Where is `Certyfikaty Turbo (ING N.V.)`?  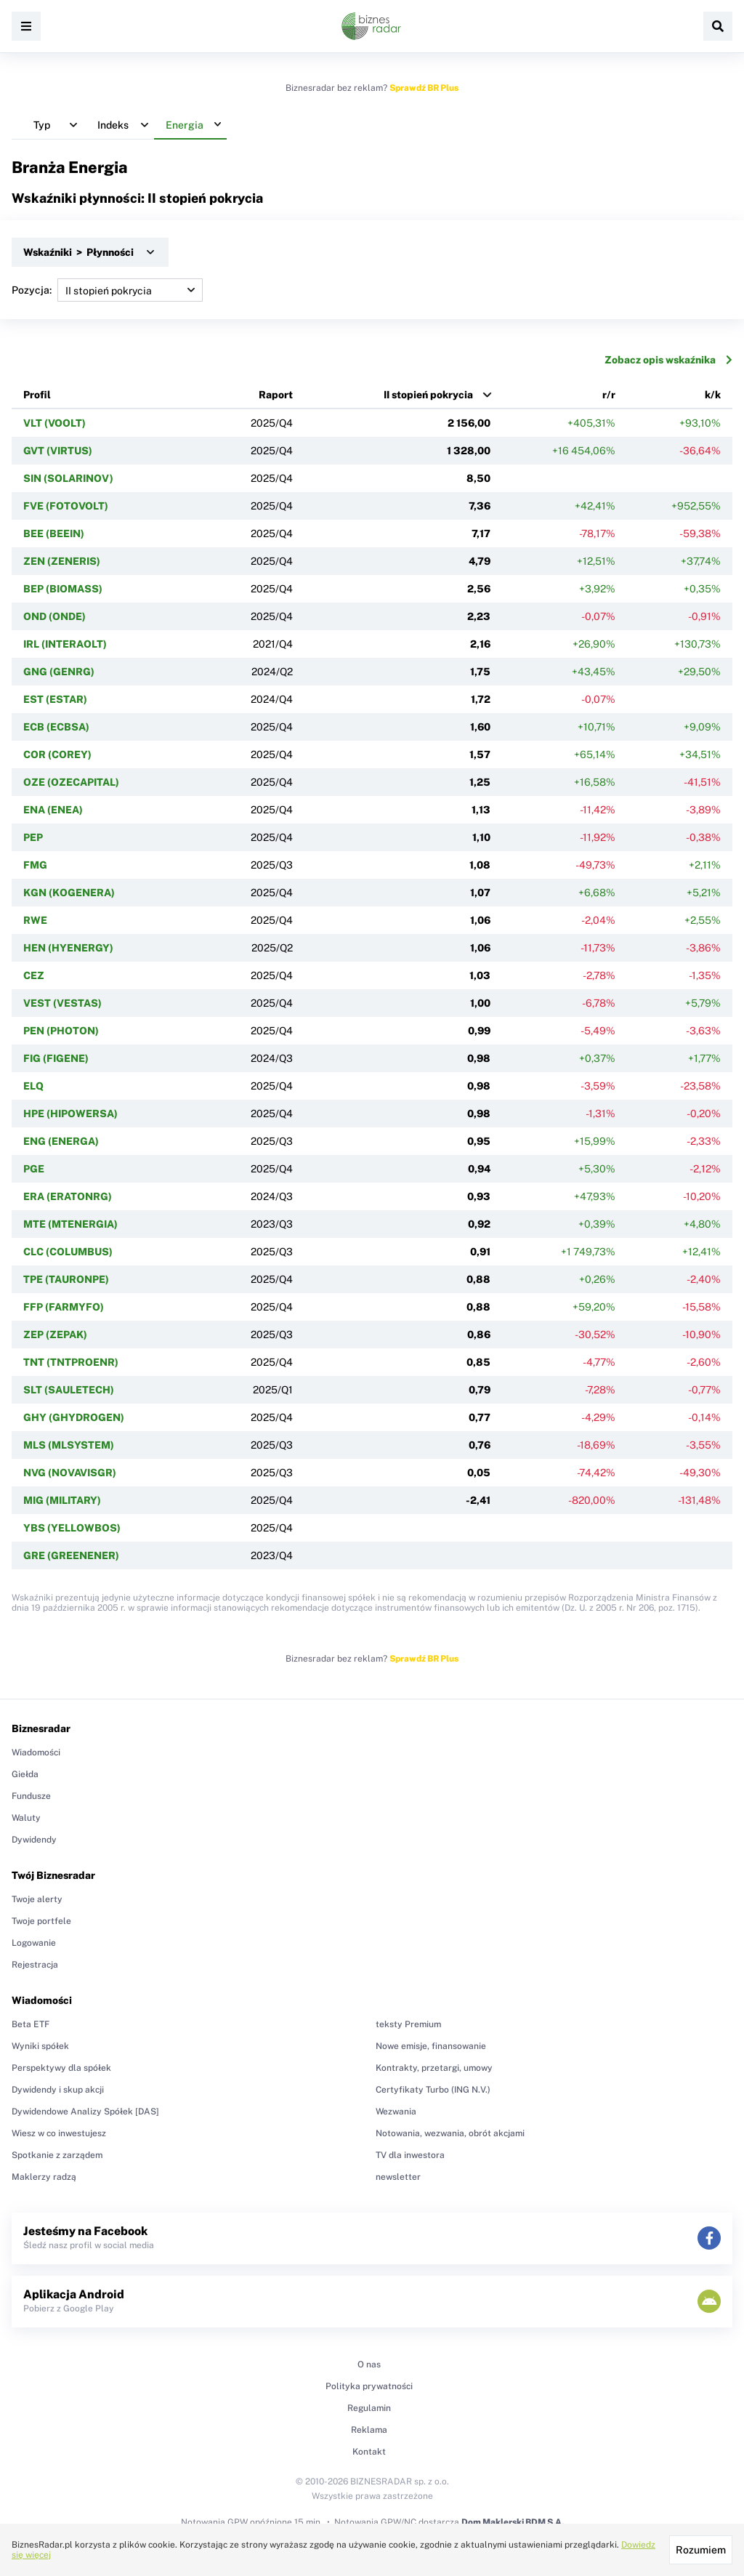
Certyfikaty Turbo (ING N.V.) is located at coordinates (433, 2090).